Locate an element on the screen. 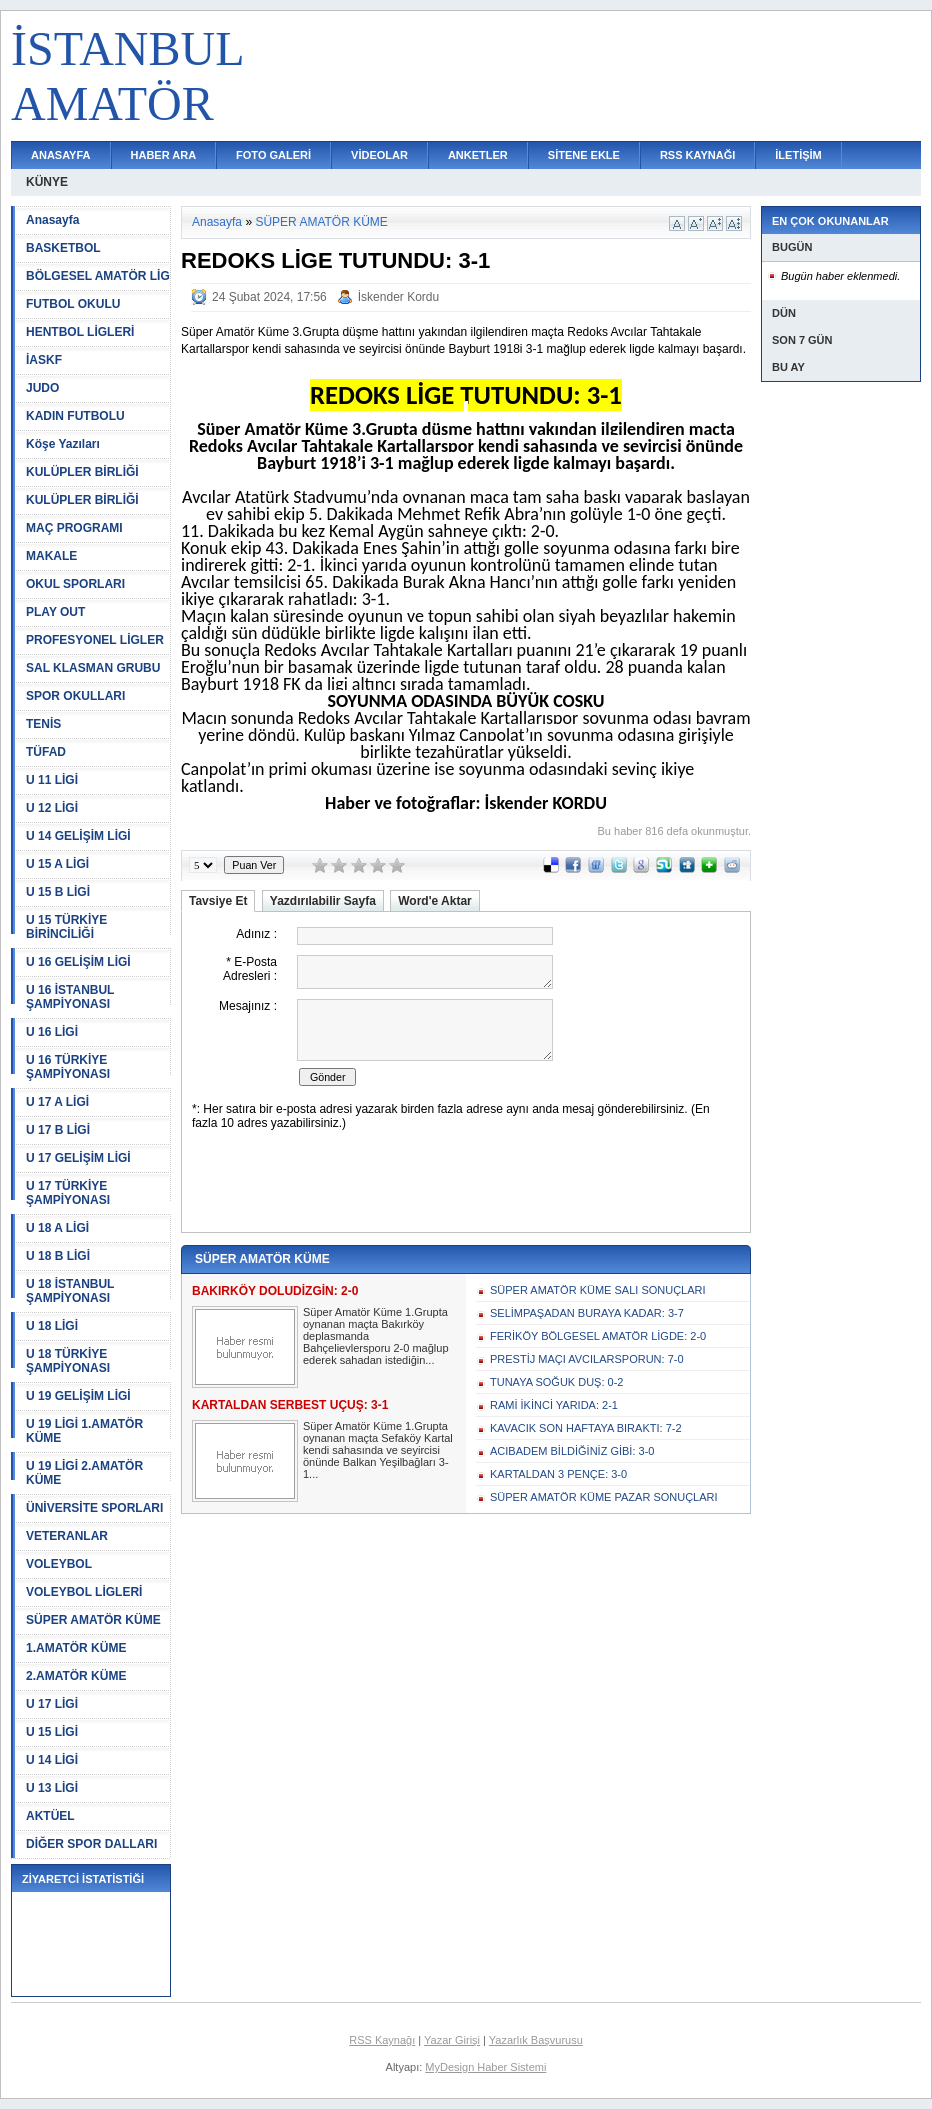  SÜPER AMATÖR KÜME is located at coordinates (93, 1620).